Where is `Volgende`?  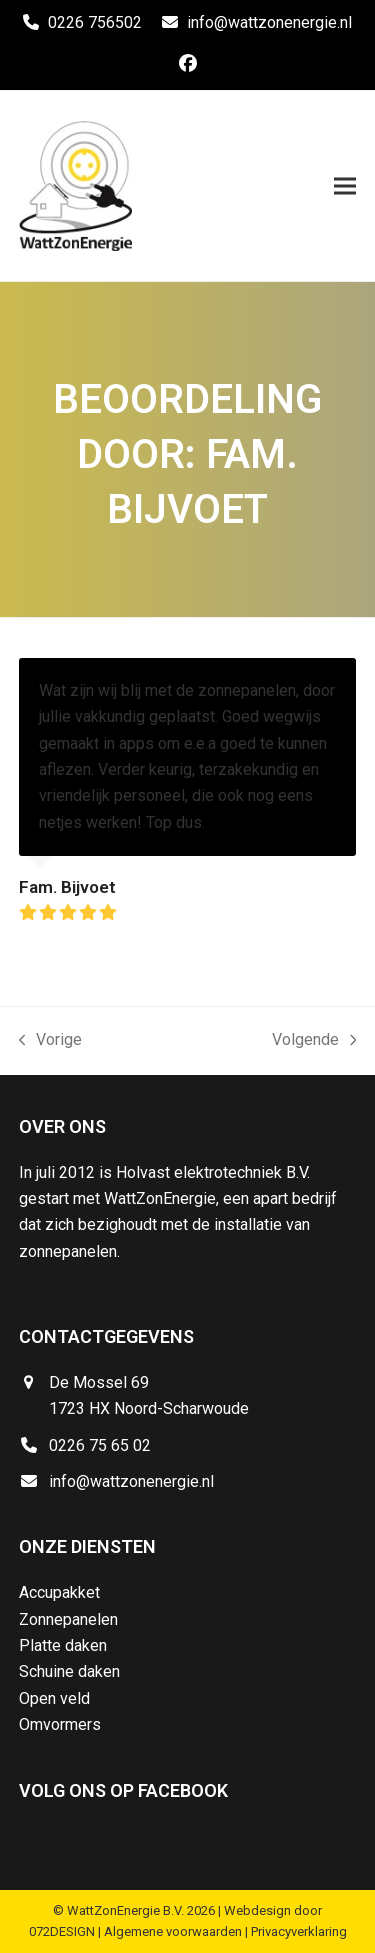 Volgende is located at coordinates (314, 1041).